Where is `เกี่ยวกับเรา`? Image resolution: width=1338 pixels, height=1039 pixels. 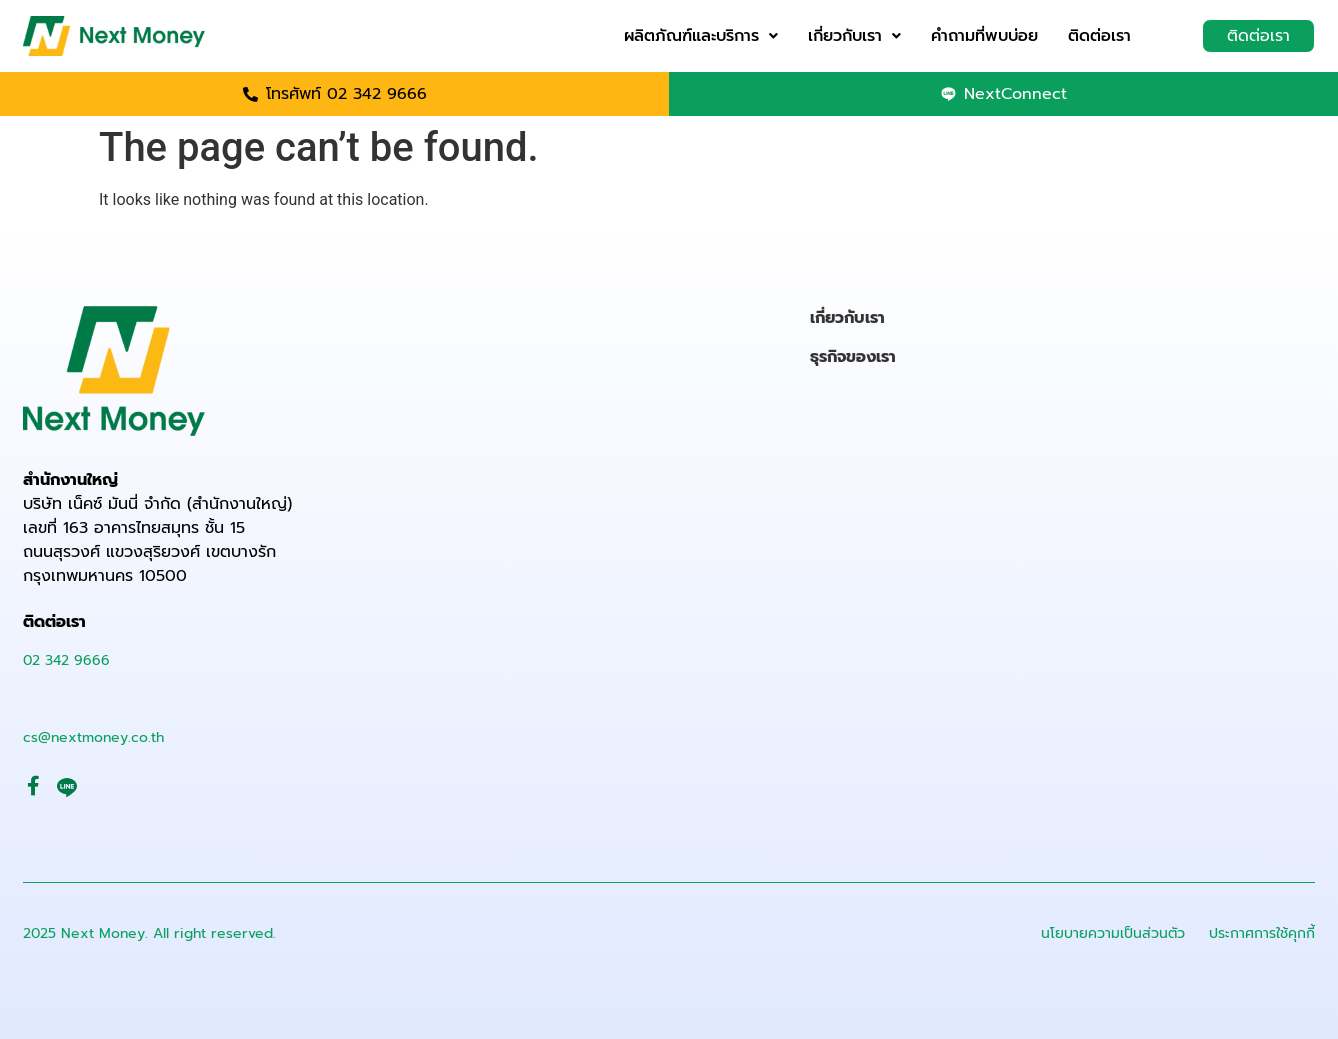
เกี่ยวกับเรา is located at coordinates (854, 36).